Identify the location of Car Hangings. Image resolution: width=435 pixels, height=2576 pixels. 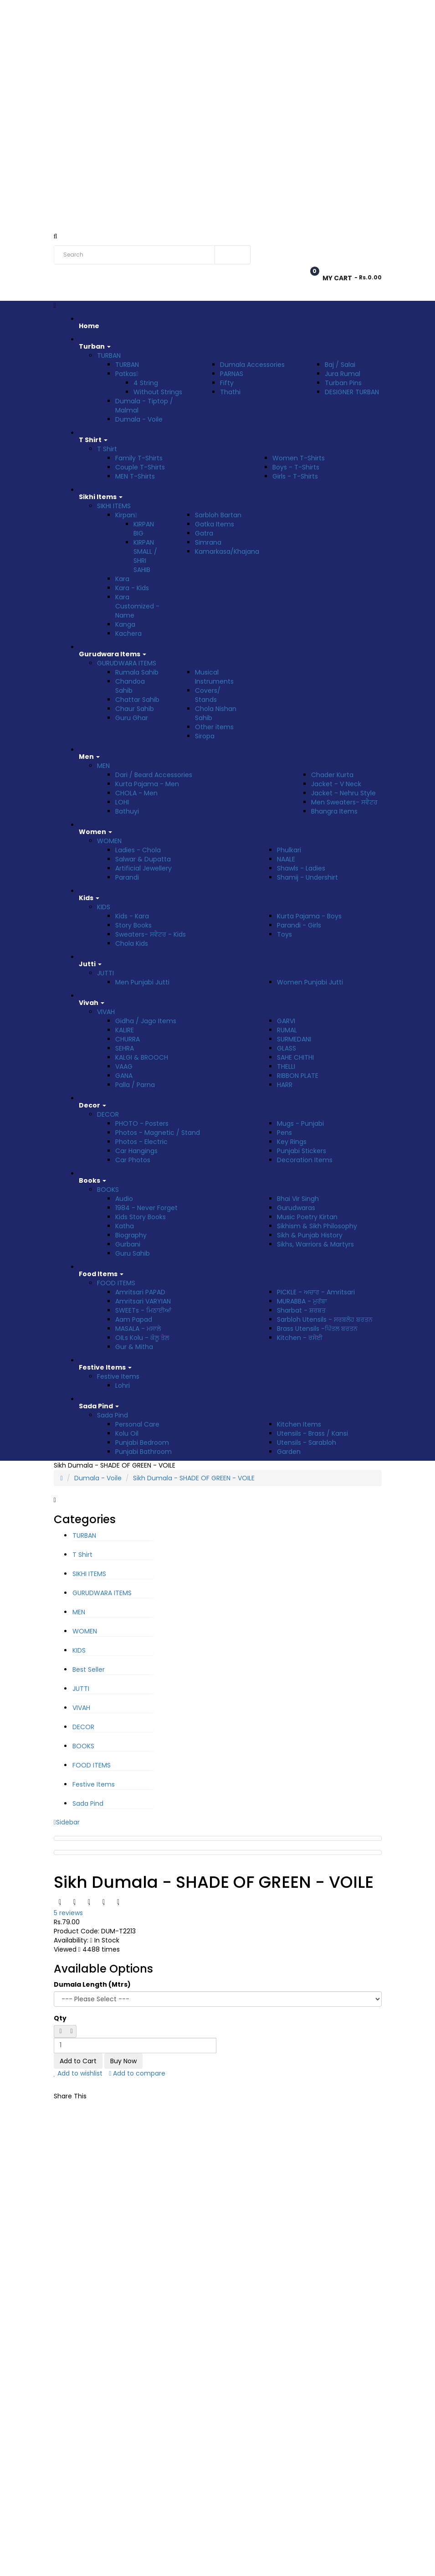
(136, 1150).